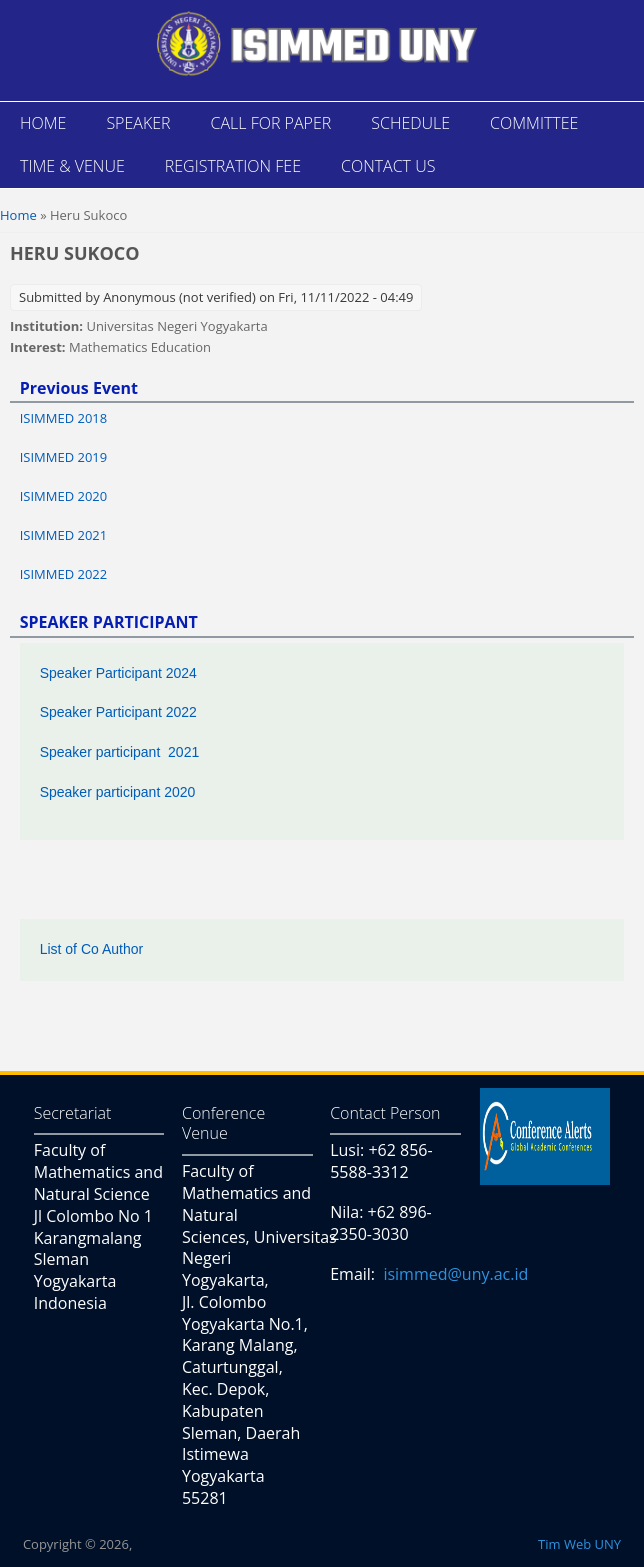 The image size is (644, 1567). Describe the element at coordinates (64, 535) in the screenshot. I see `ISIMMED 2021` at that location.